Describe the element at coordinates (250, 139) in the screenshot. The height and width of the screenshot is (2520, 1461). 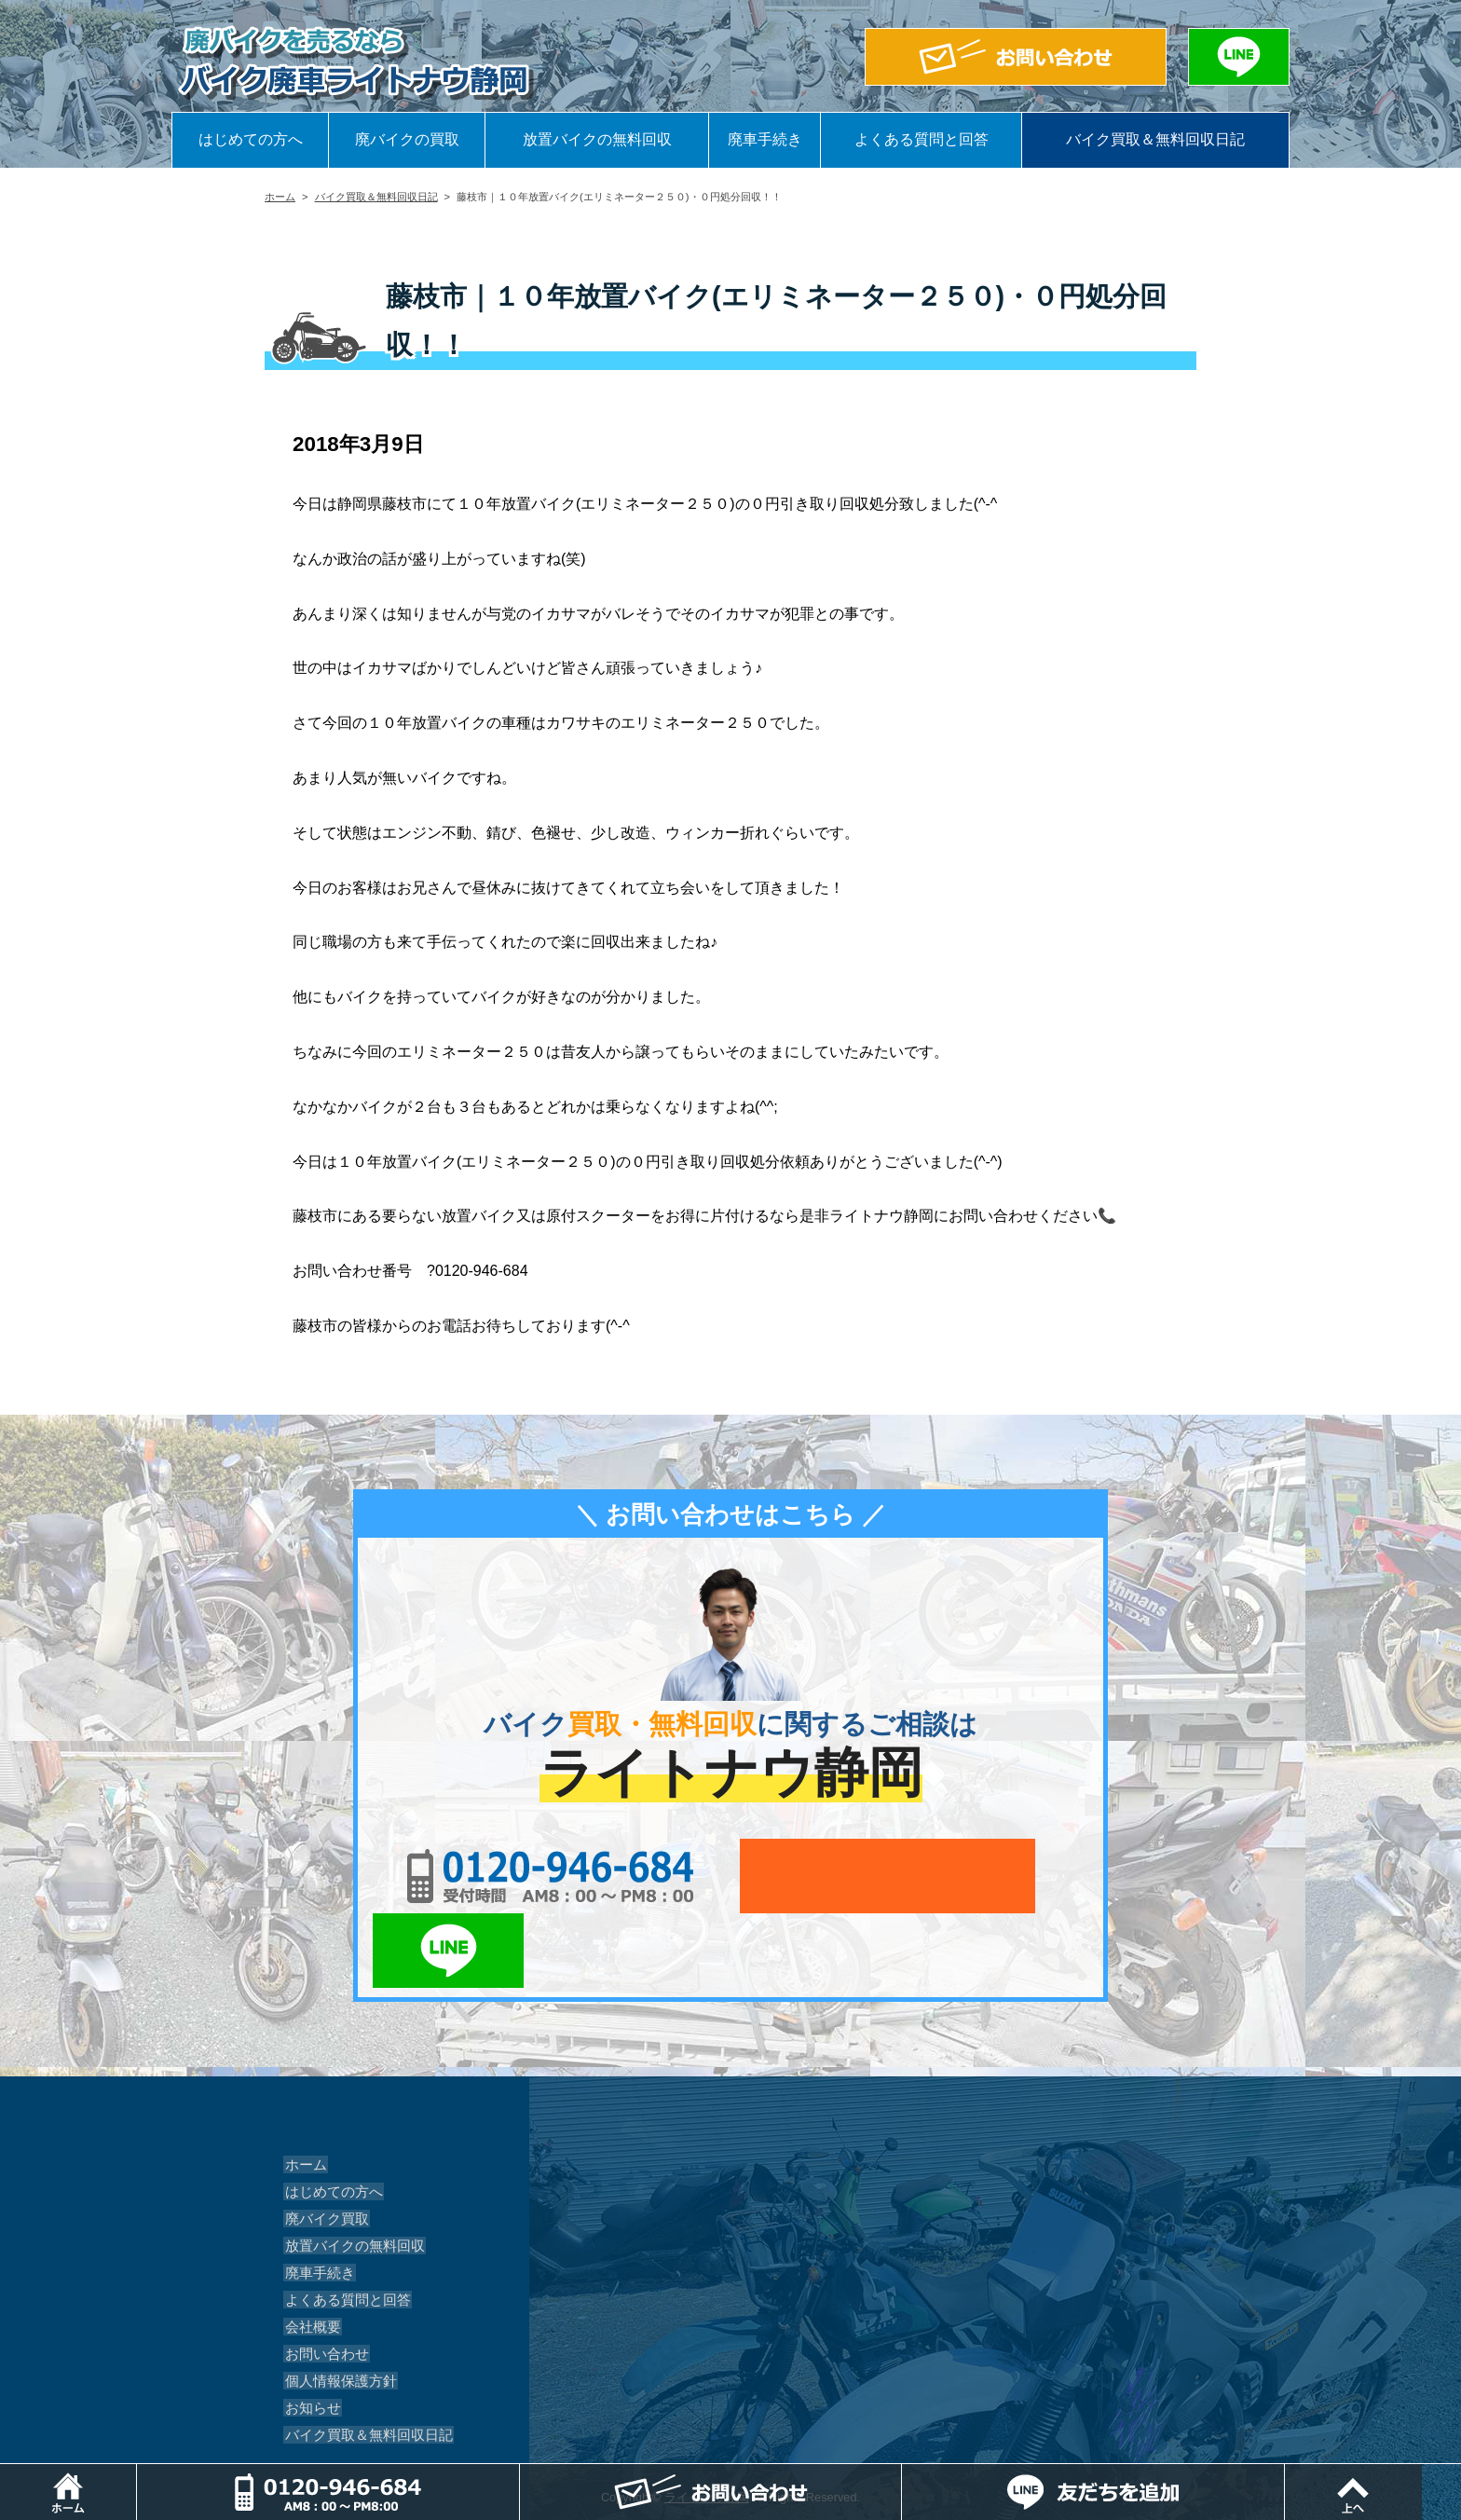
I see `はじめての方へ` at that location.